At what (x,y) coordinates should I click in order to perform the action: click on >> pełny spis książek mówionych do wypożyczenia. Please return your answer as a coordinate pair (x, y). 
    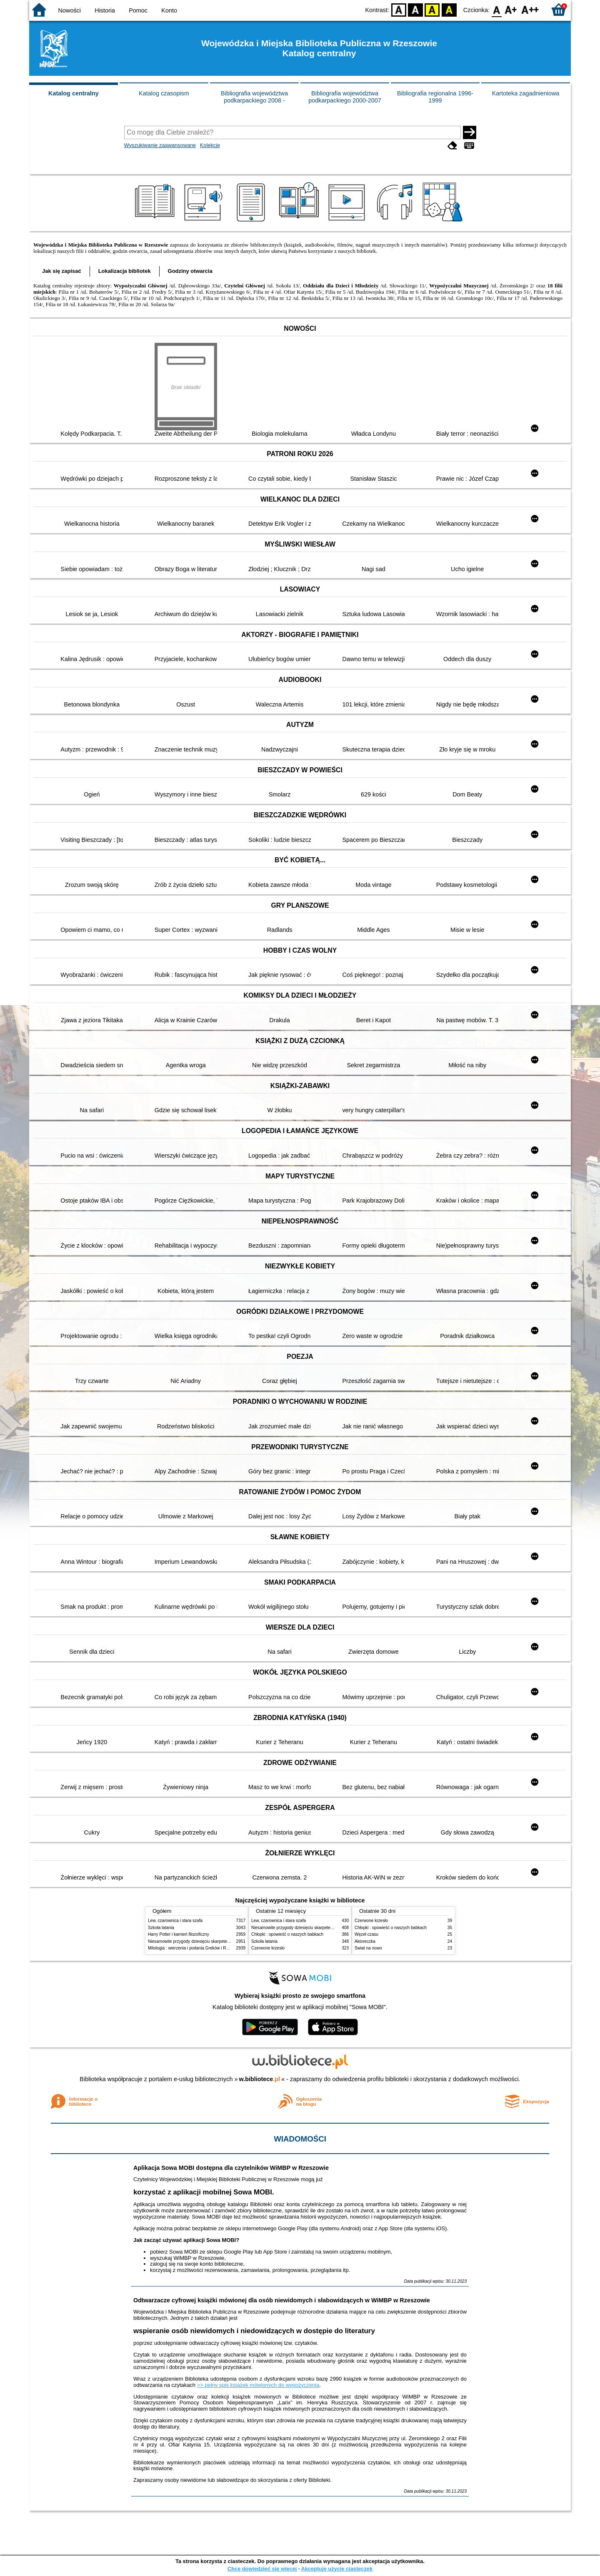
    Looking at the image, I should click on (258, 2385).